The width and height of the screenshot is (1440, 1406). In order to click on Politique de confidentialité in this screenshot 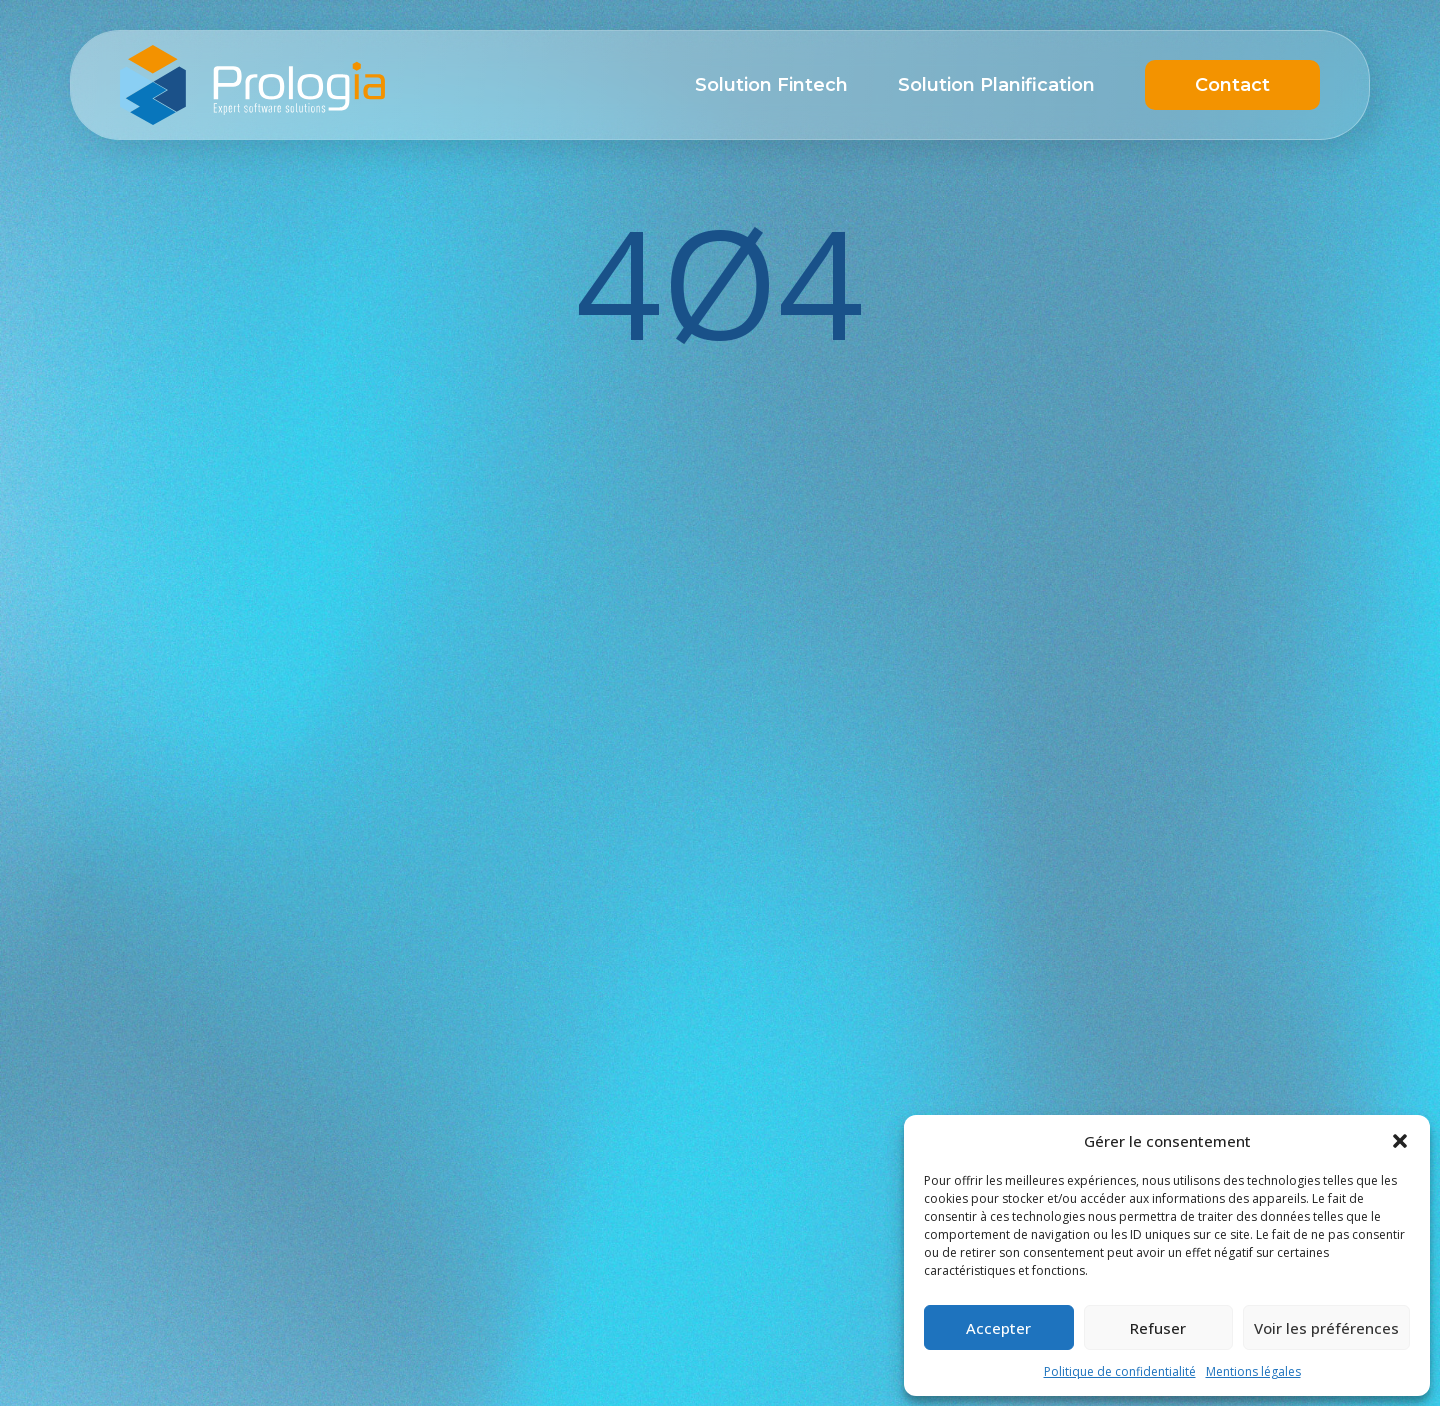, I will do `click(1120, 1371)`.